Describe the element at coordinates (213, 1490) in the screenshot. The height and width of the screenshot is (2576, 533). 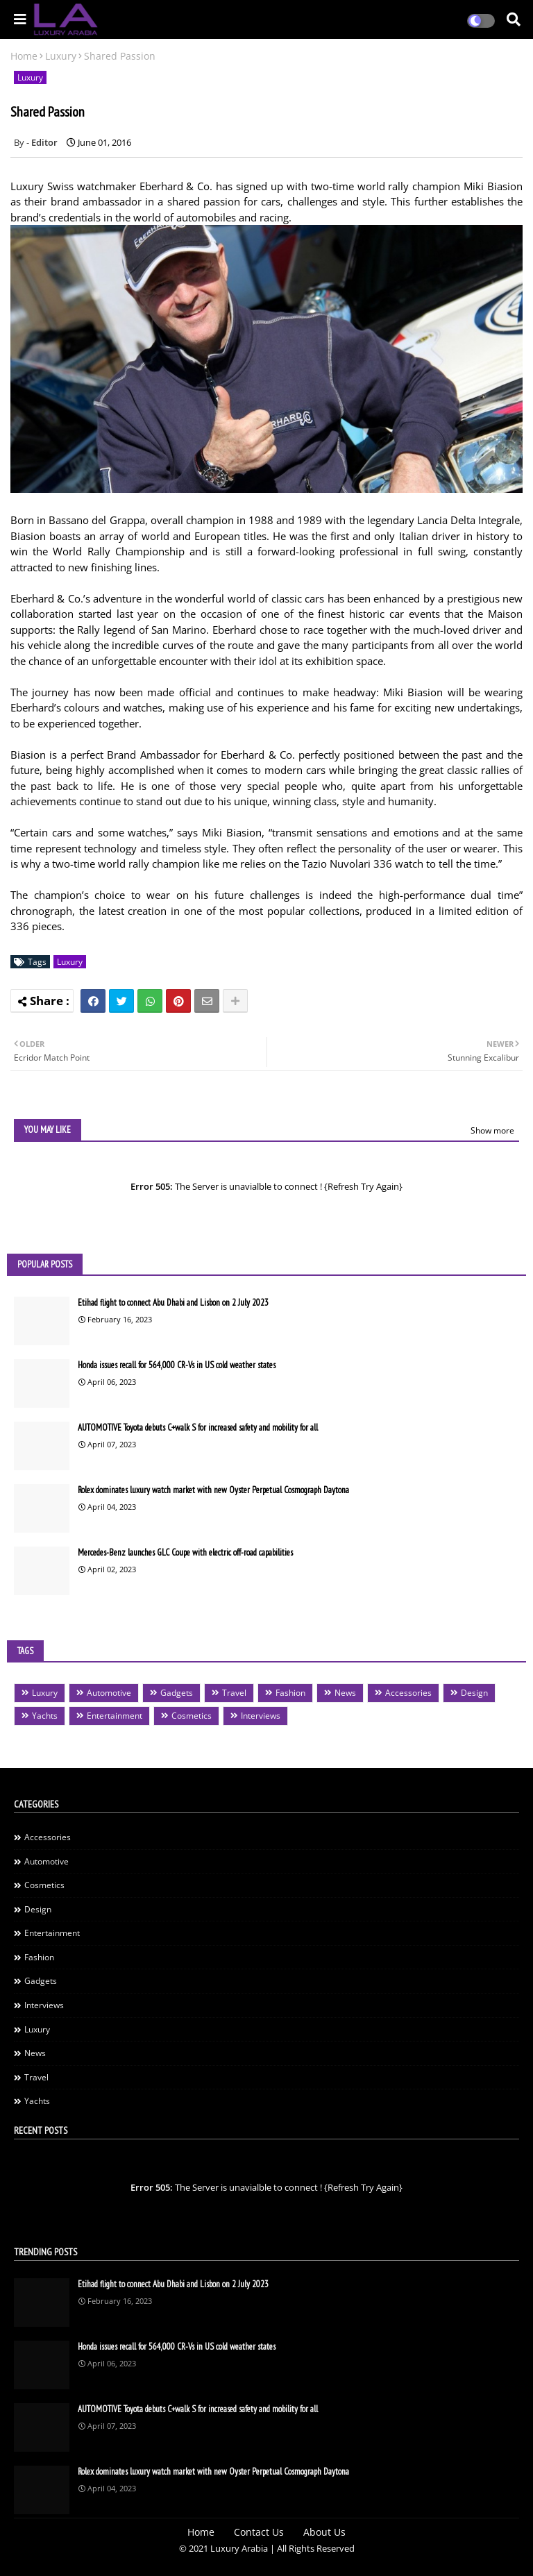
I see `Rolex dominates luxury watch market with new Oyster Perpetual Cosmograph Daytona` at that location.